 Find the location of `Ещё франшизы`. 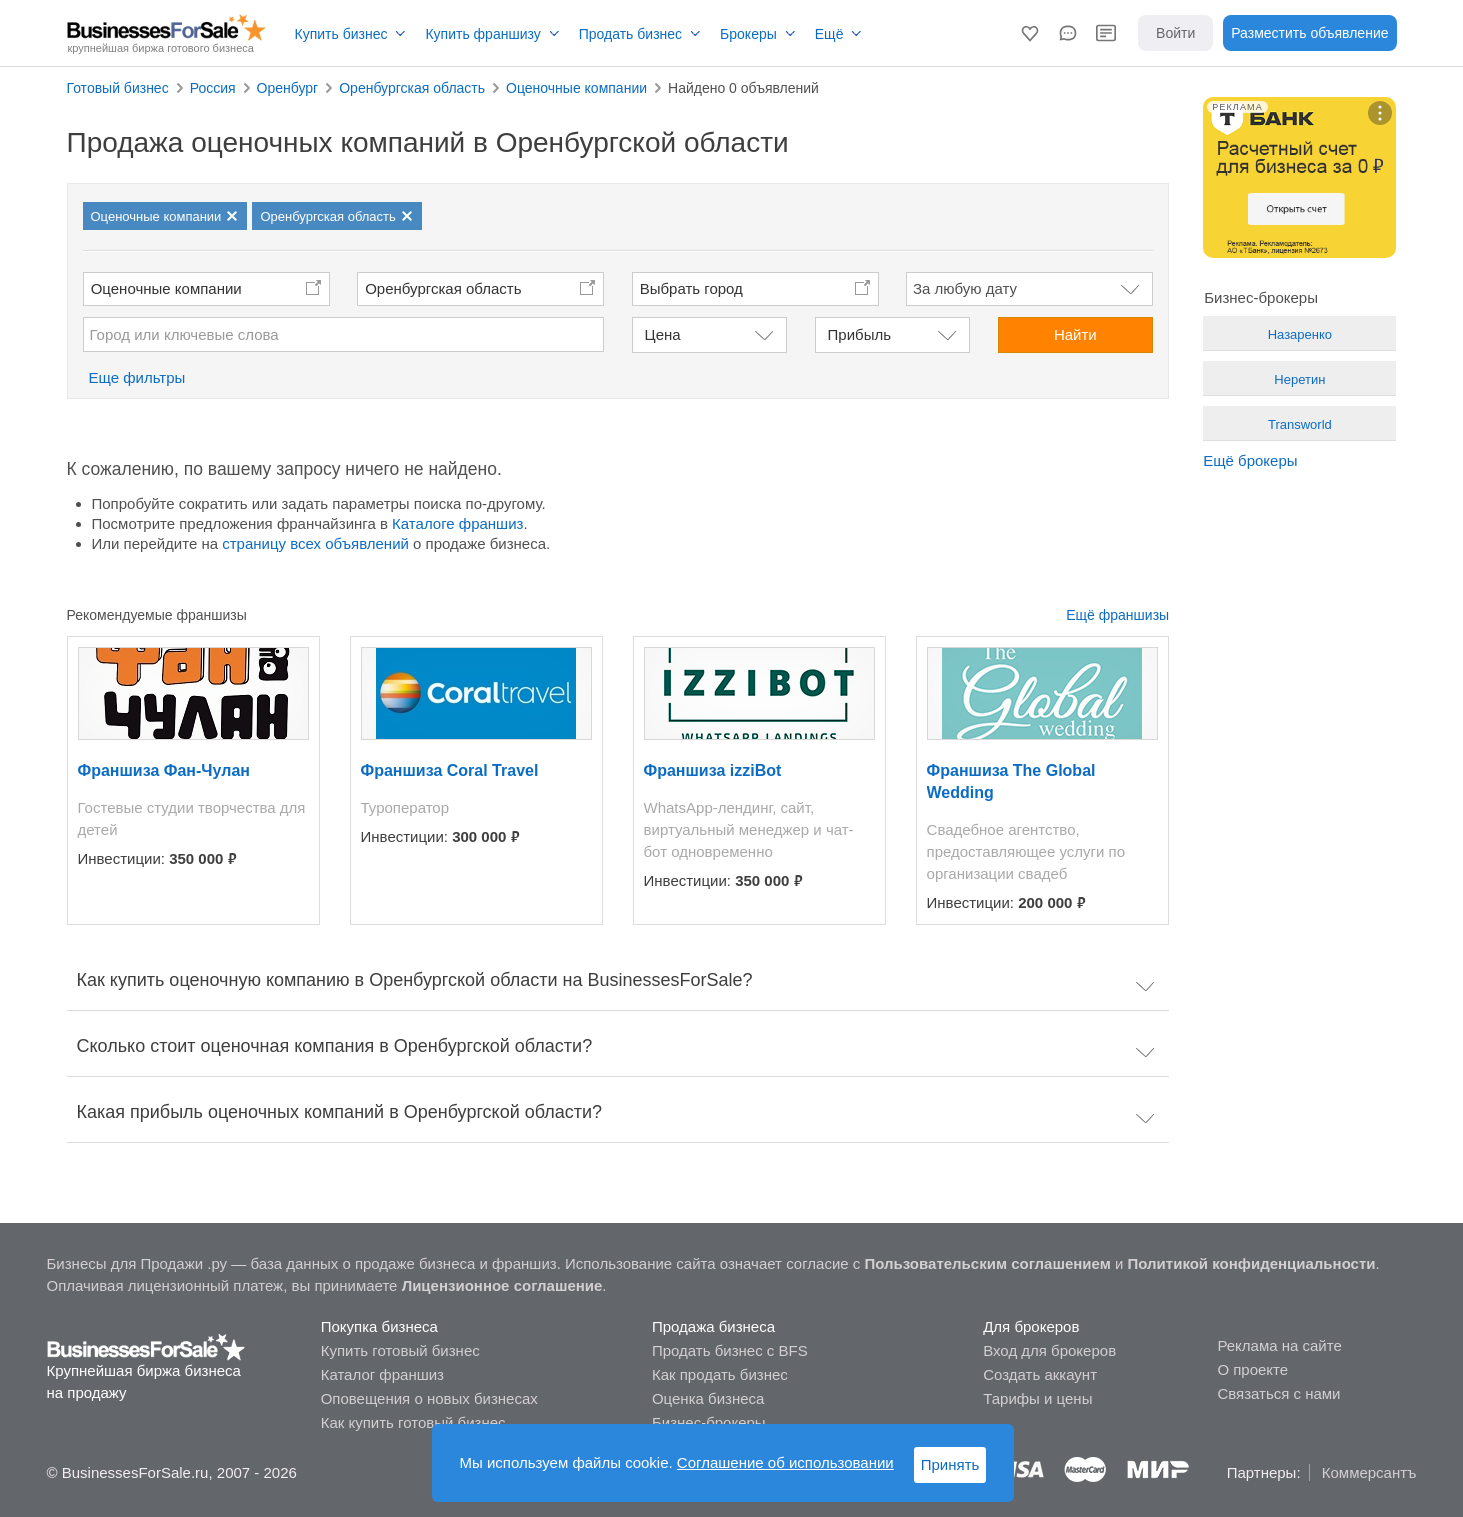

Ещё франшизы is located at coordinates (1117, 615).